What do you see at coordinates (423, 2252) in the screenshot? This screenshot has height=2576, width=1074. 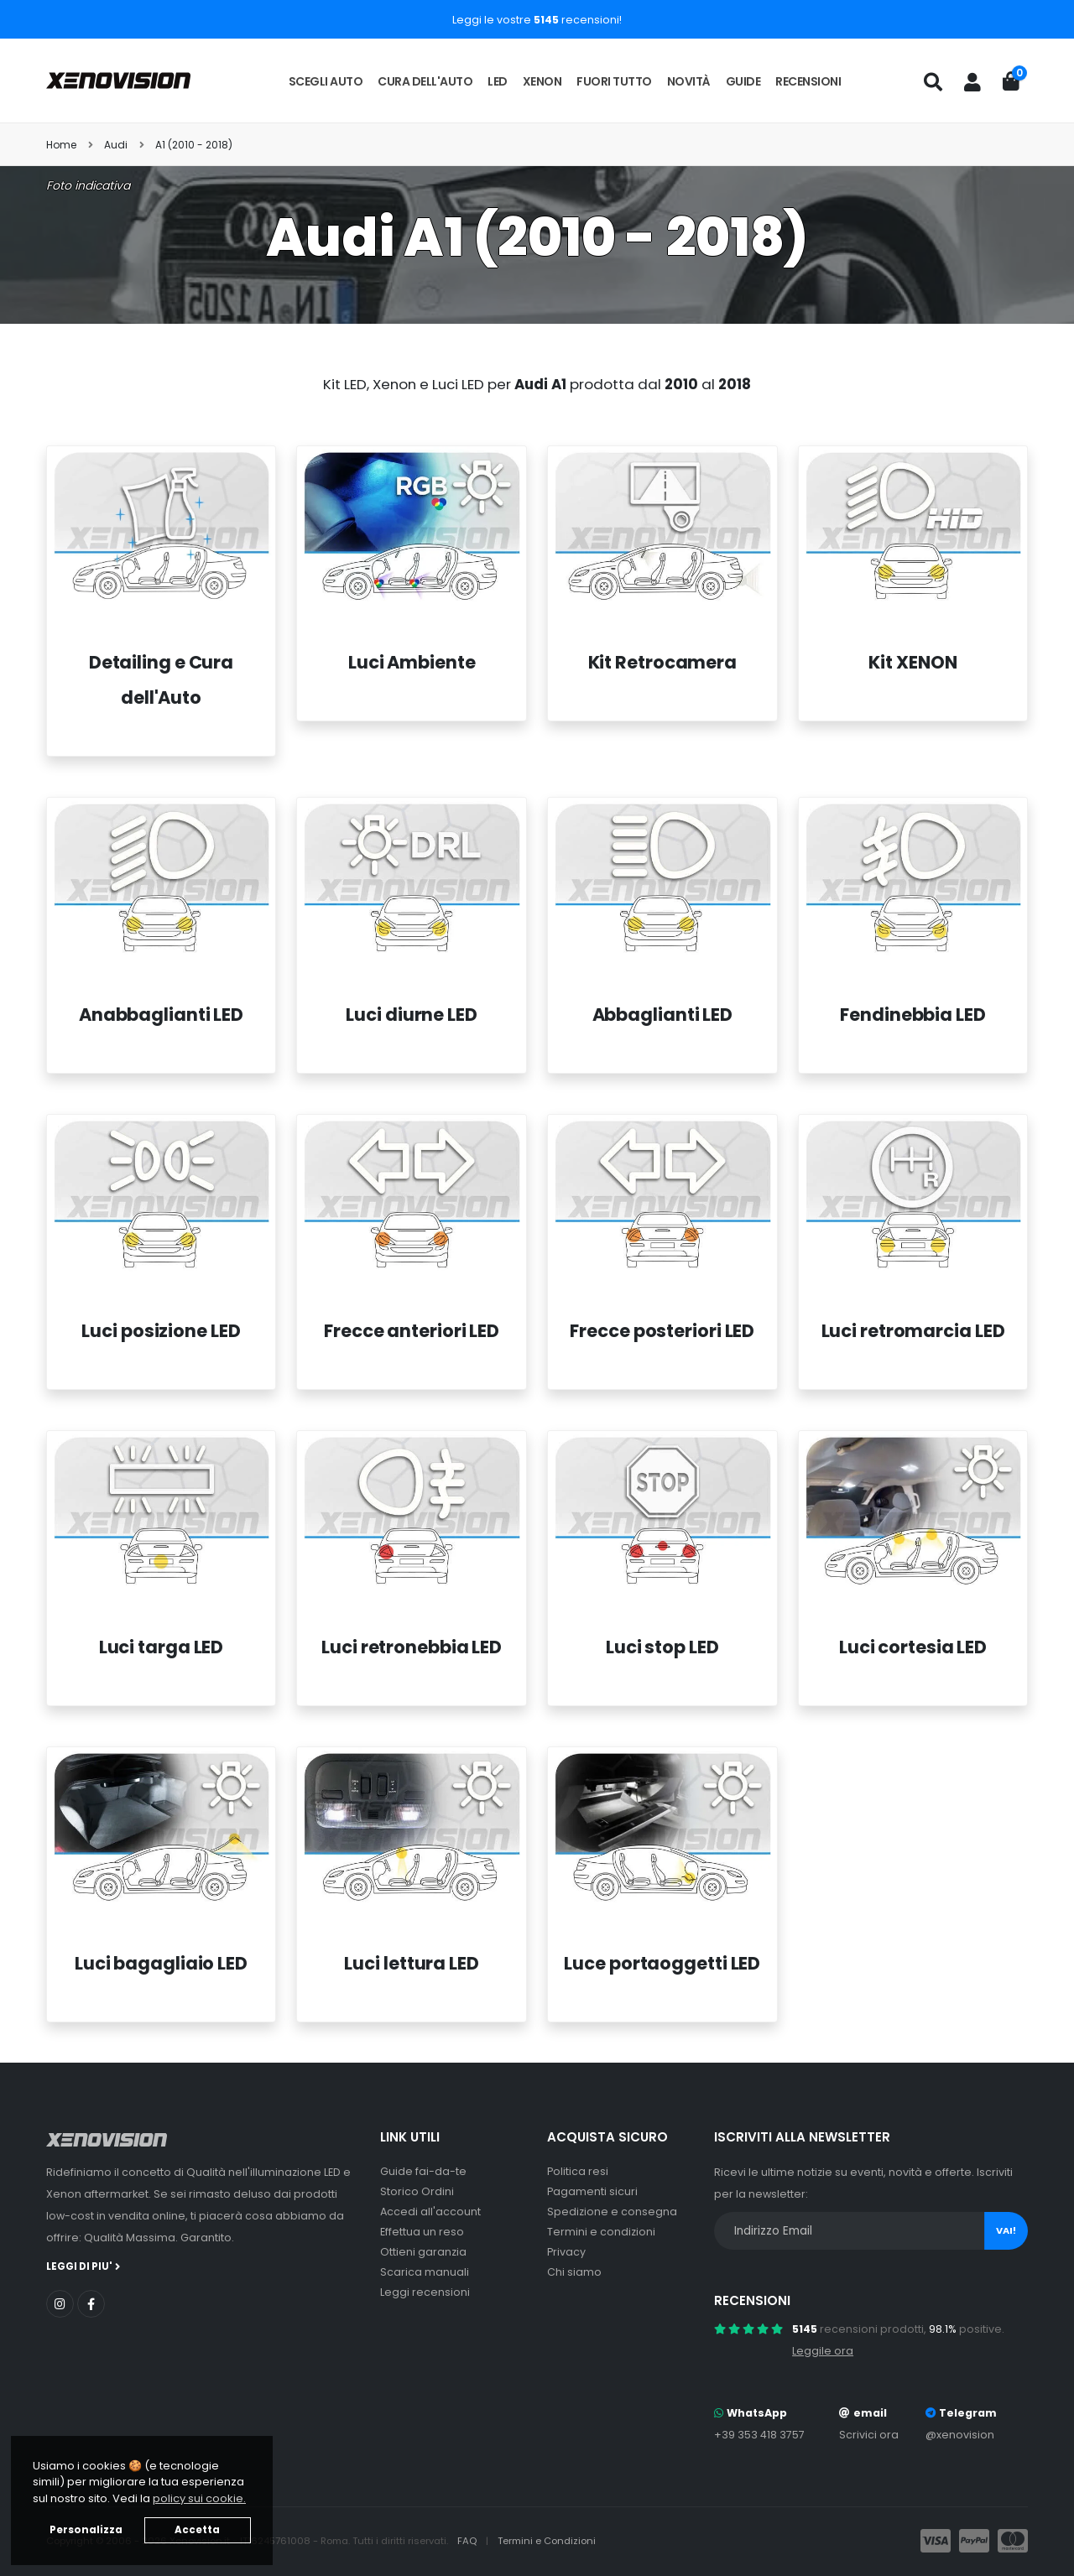 I see `Ottieni garanzia` at bounding box center [423, 2252].